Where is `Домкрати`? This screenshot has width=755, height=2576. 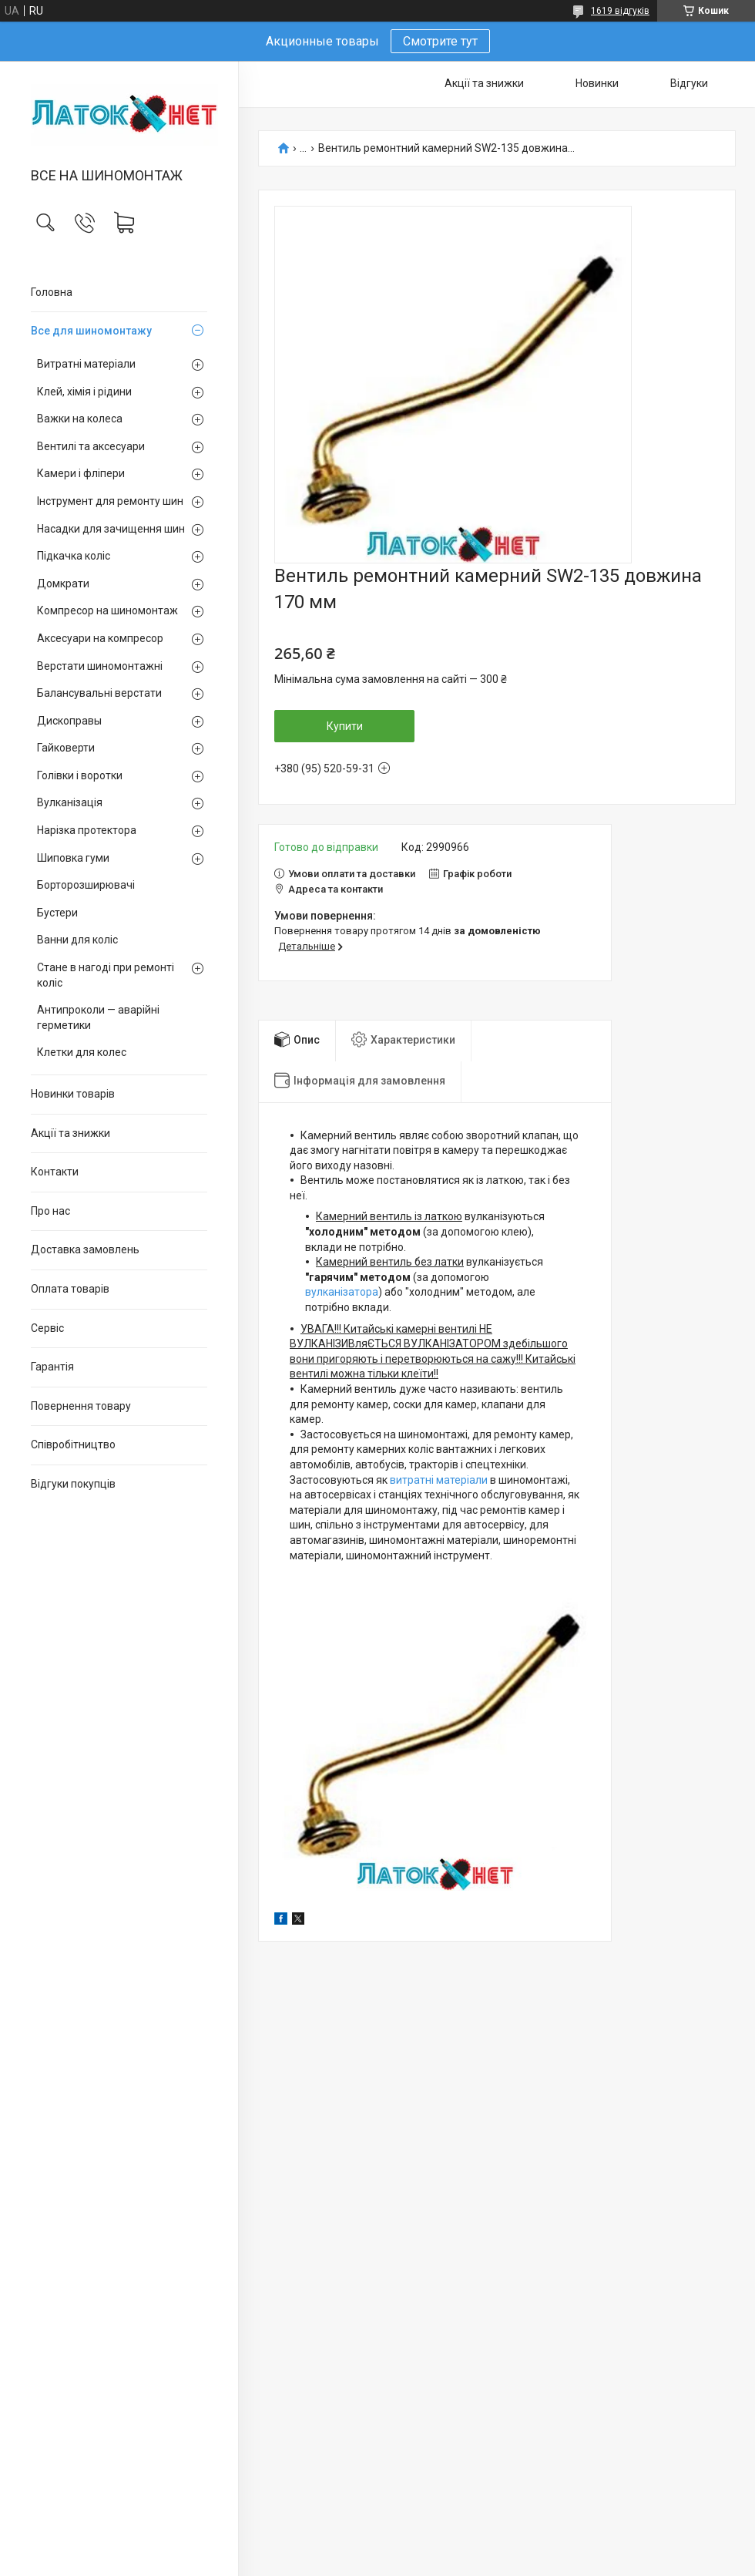 Домкрати is located at coordinates (63, 583).